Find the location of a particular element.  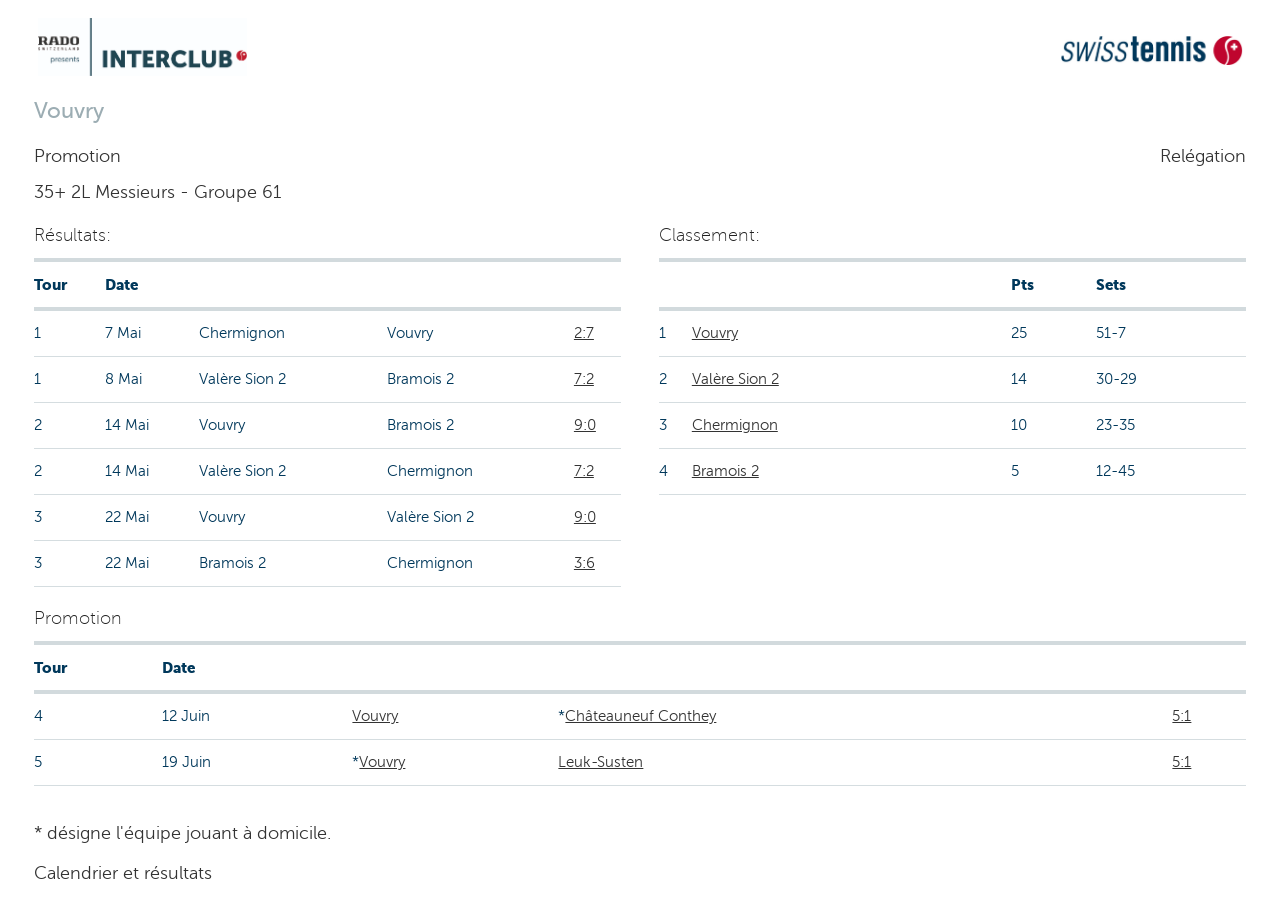

Chermignon is located at coordinates (735, 425).